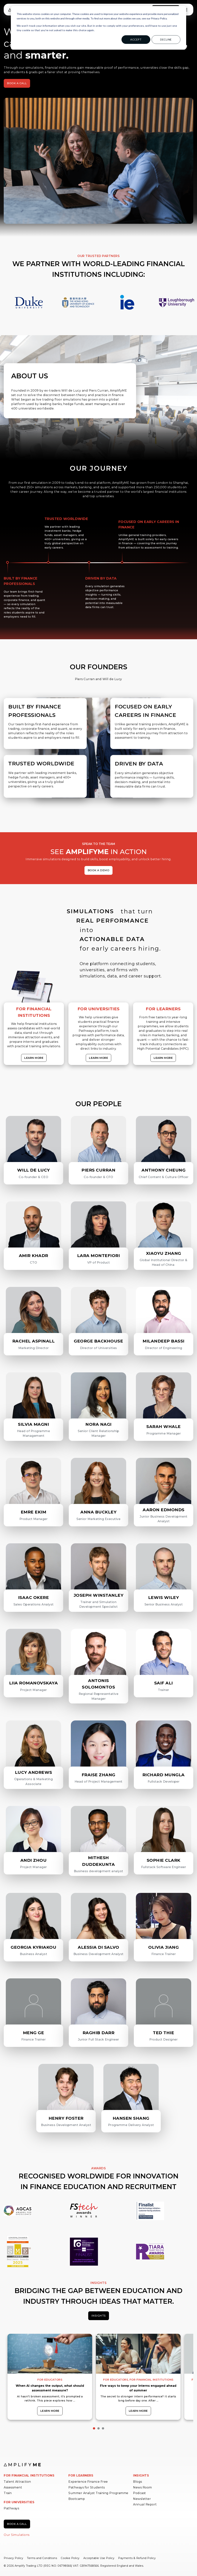 This screenshot has width=197, height=2576. I want to click on FOR UNIVERSITIES, so click(19, 2502).